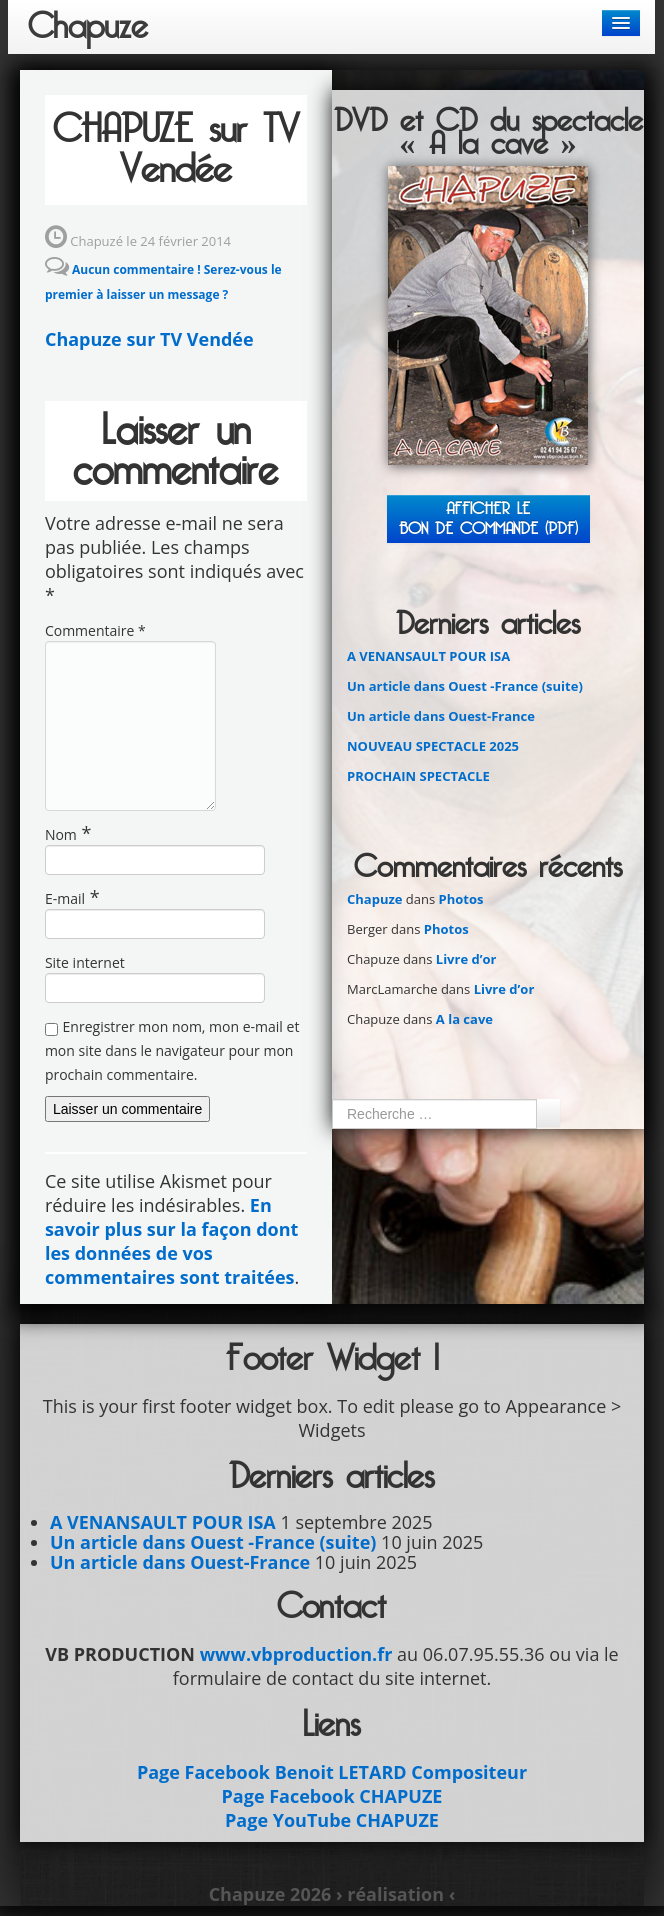 Image resolution: width=664 pixels, height=1916 pixels. I want to click on Ok, so click(548, 1113).